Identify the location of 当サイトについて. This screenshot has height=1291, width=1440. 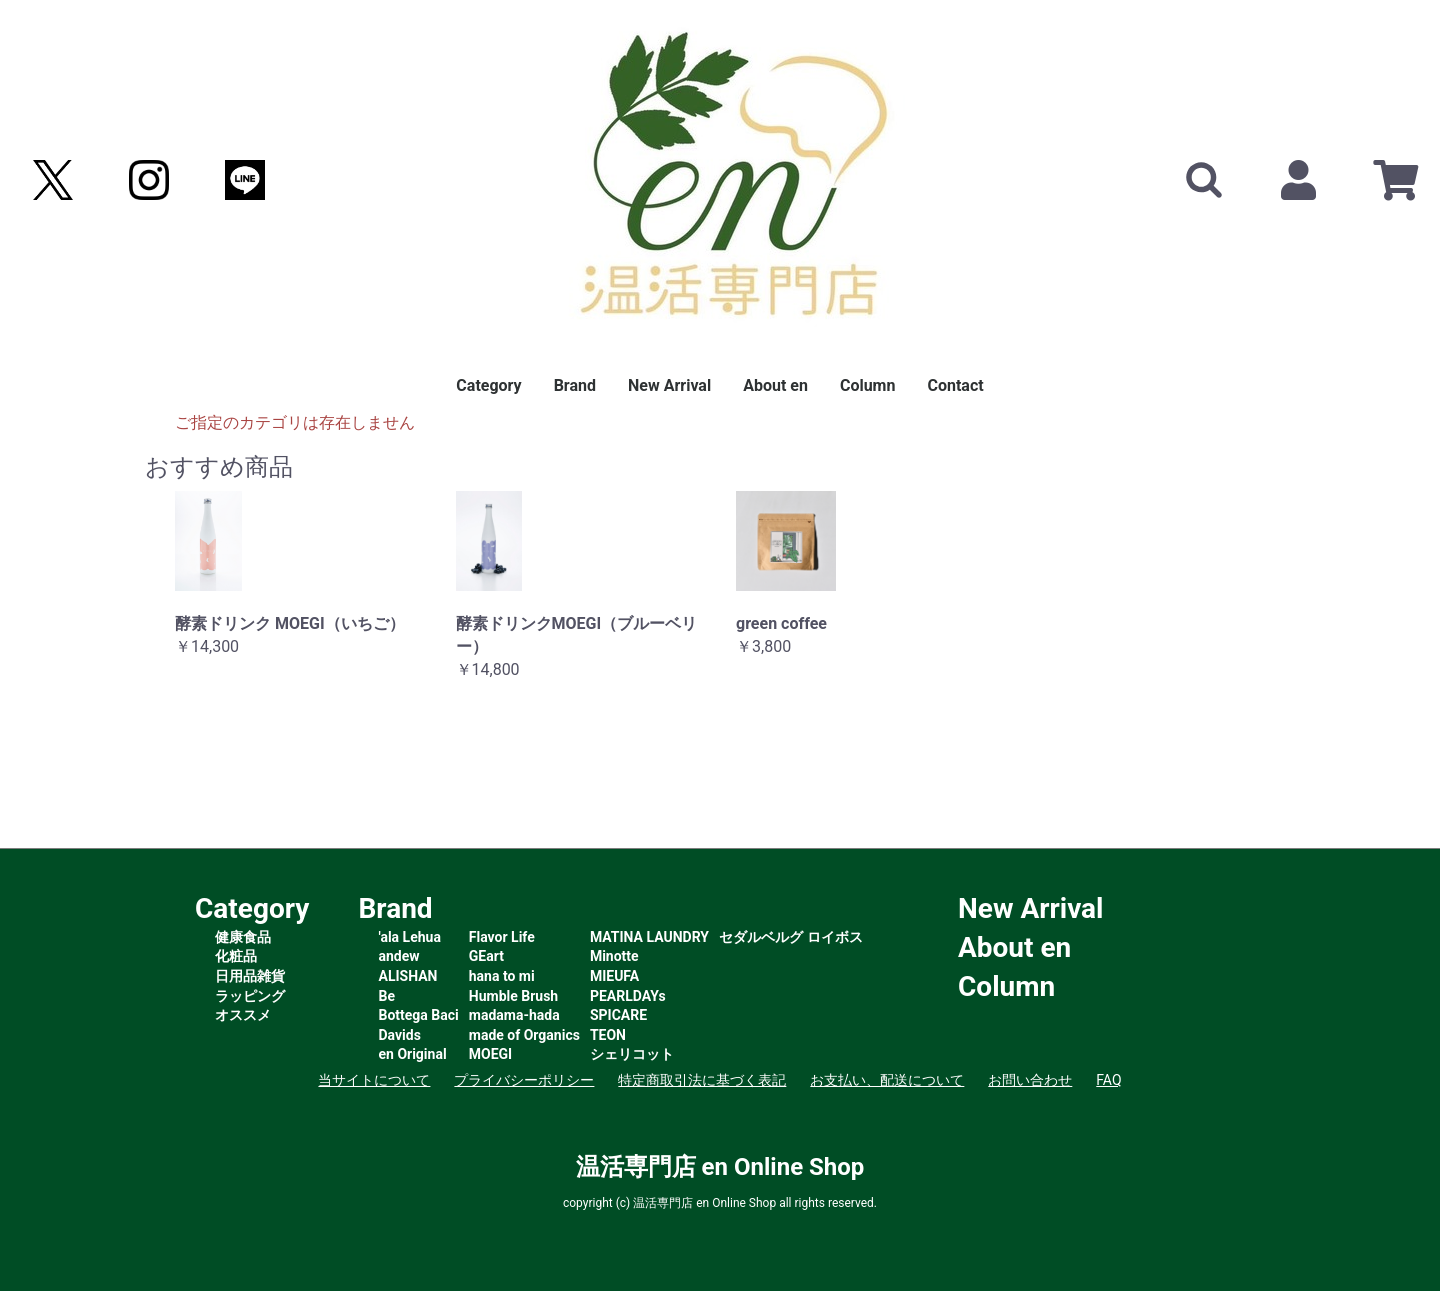
(374, 1080).